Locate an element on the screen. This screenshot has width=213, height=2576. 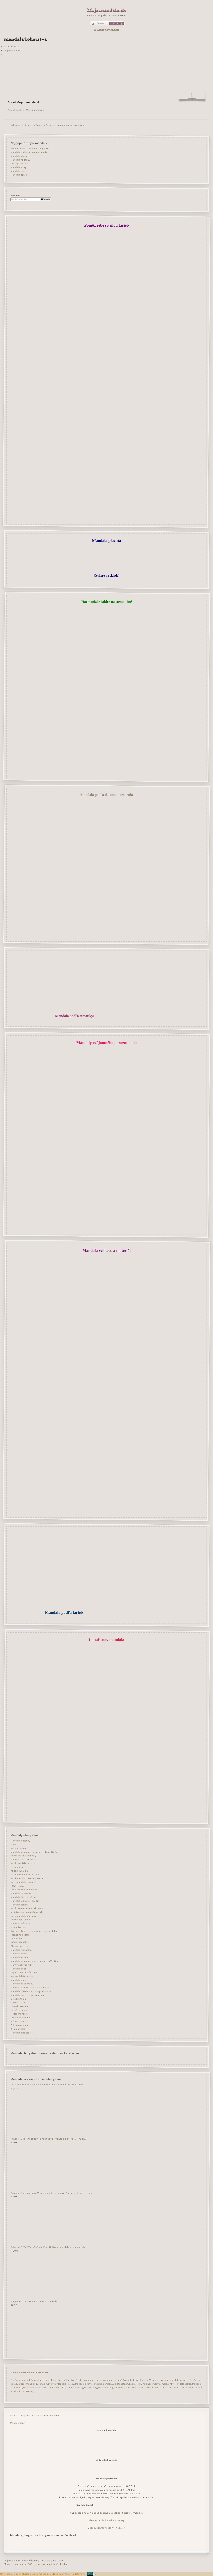
Mandala Deluxe - 36 cm is located at coordinates (23, 1897).